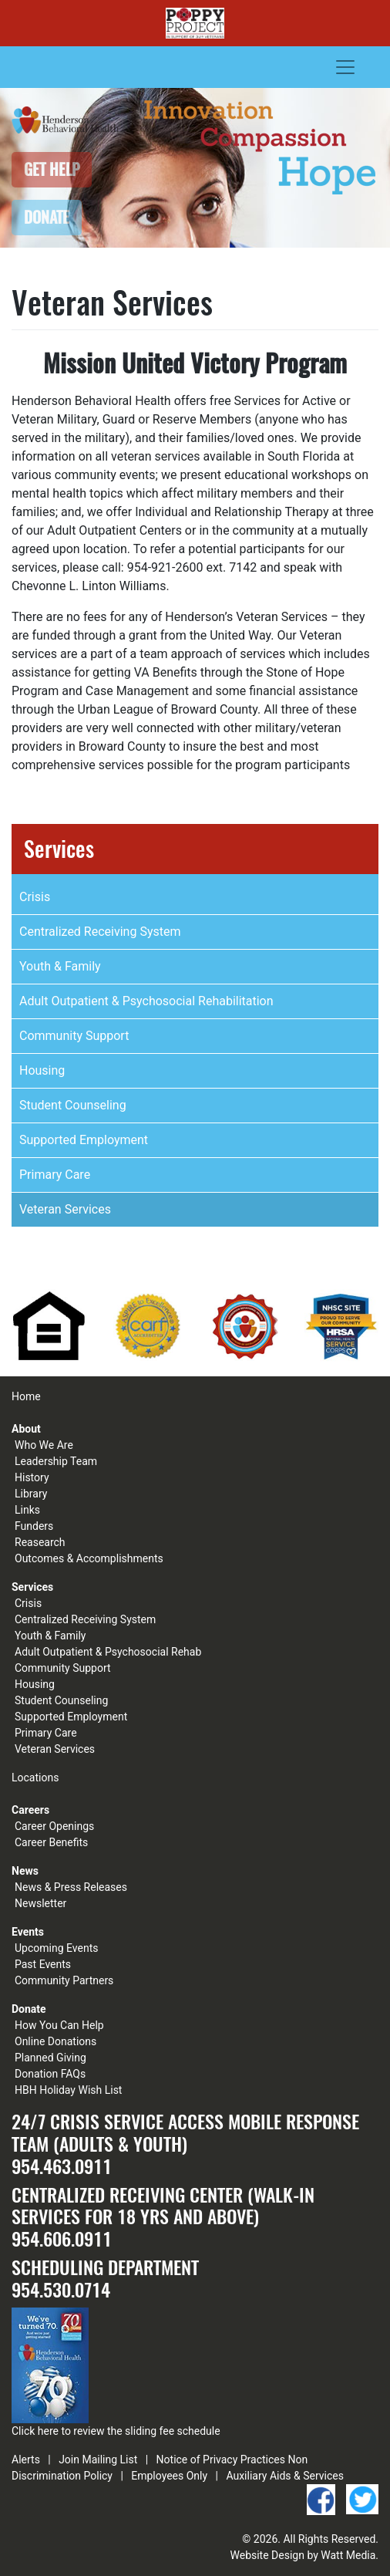  I want to click on Adult Outpatient & Psychosocial Rehabilitation, so click(146, 1001).